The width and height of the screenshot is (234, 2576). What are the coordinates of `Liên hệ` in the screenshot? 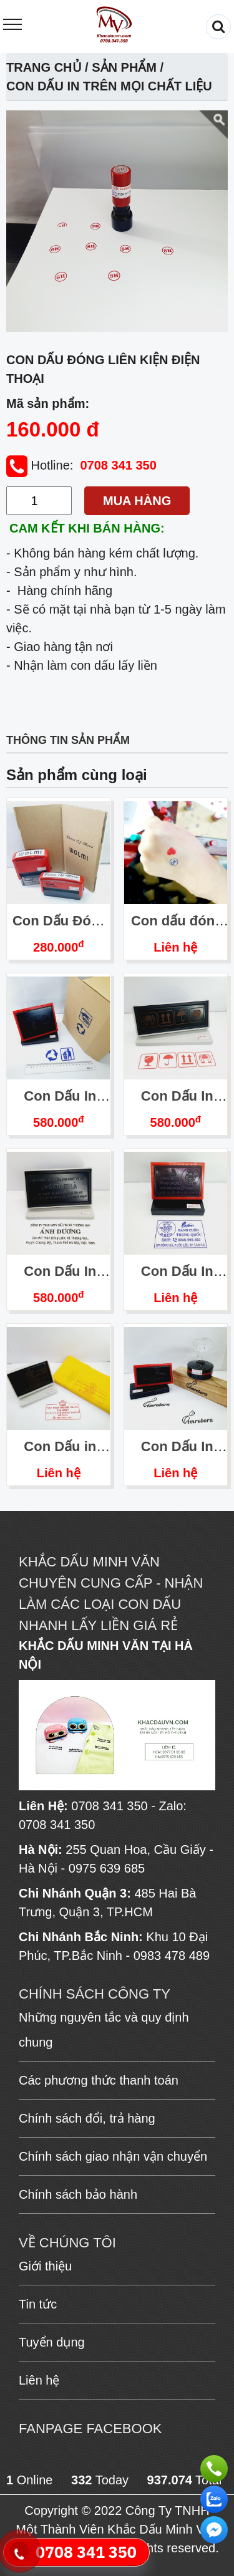 It's located at (175, 947).